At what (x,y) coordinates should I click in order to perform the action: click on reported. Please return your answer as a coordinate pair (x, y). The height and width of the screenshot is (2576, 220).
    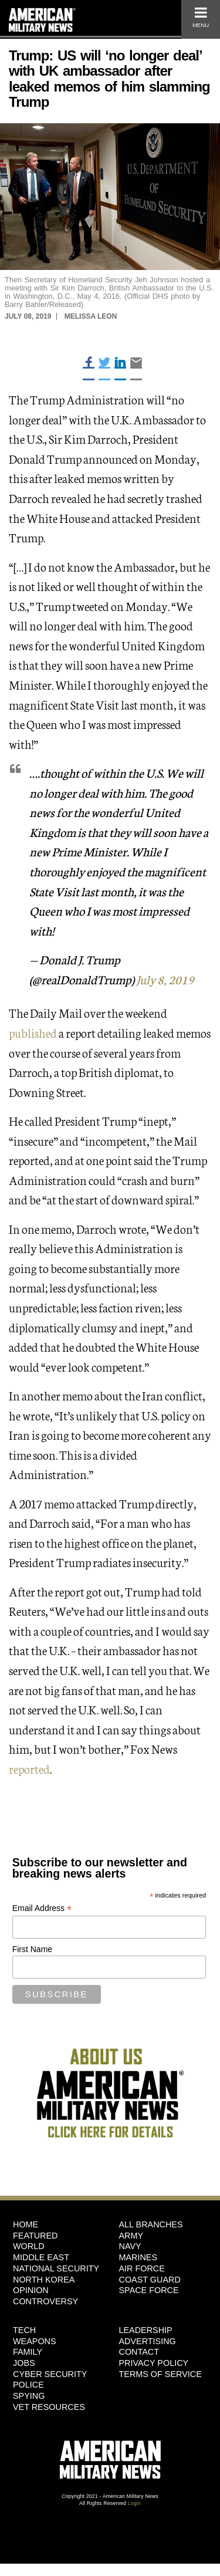
    Looking at the image, I should click on (29, 1768).